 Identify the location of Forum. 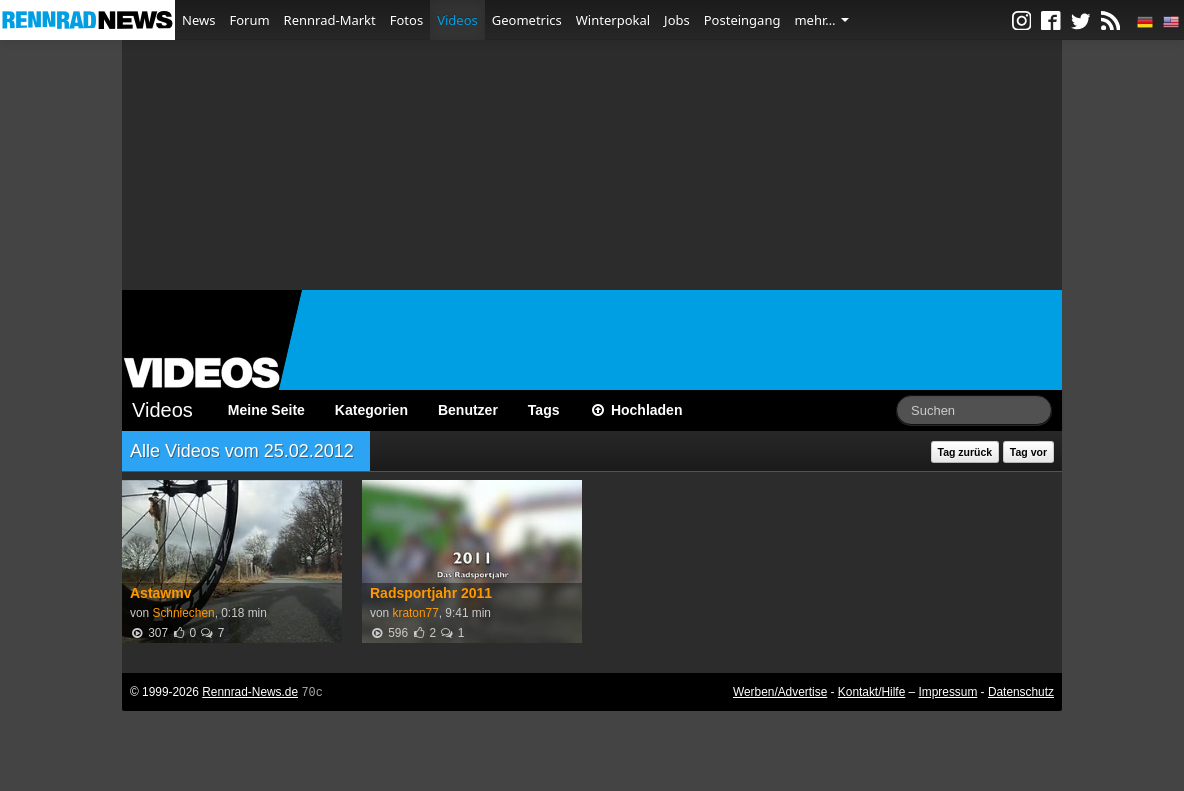
(249, 20).